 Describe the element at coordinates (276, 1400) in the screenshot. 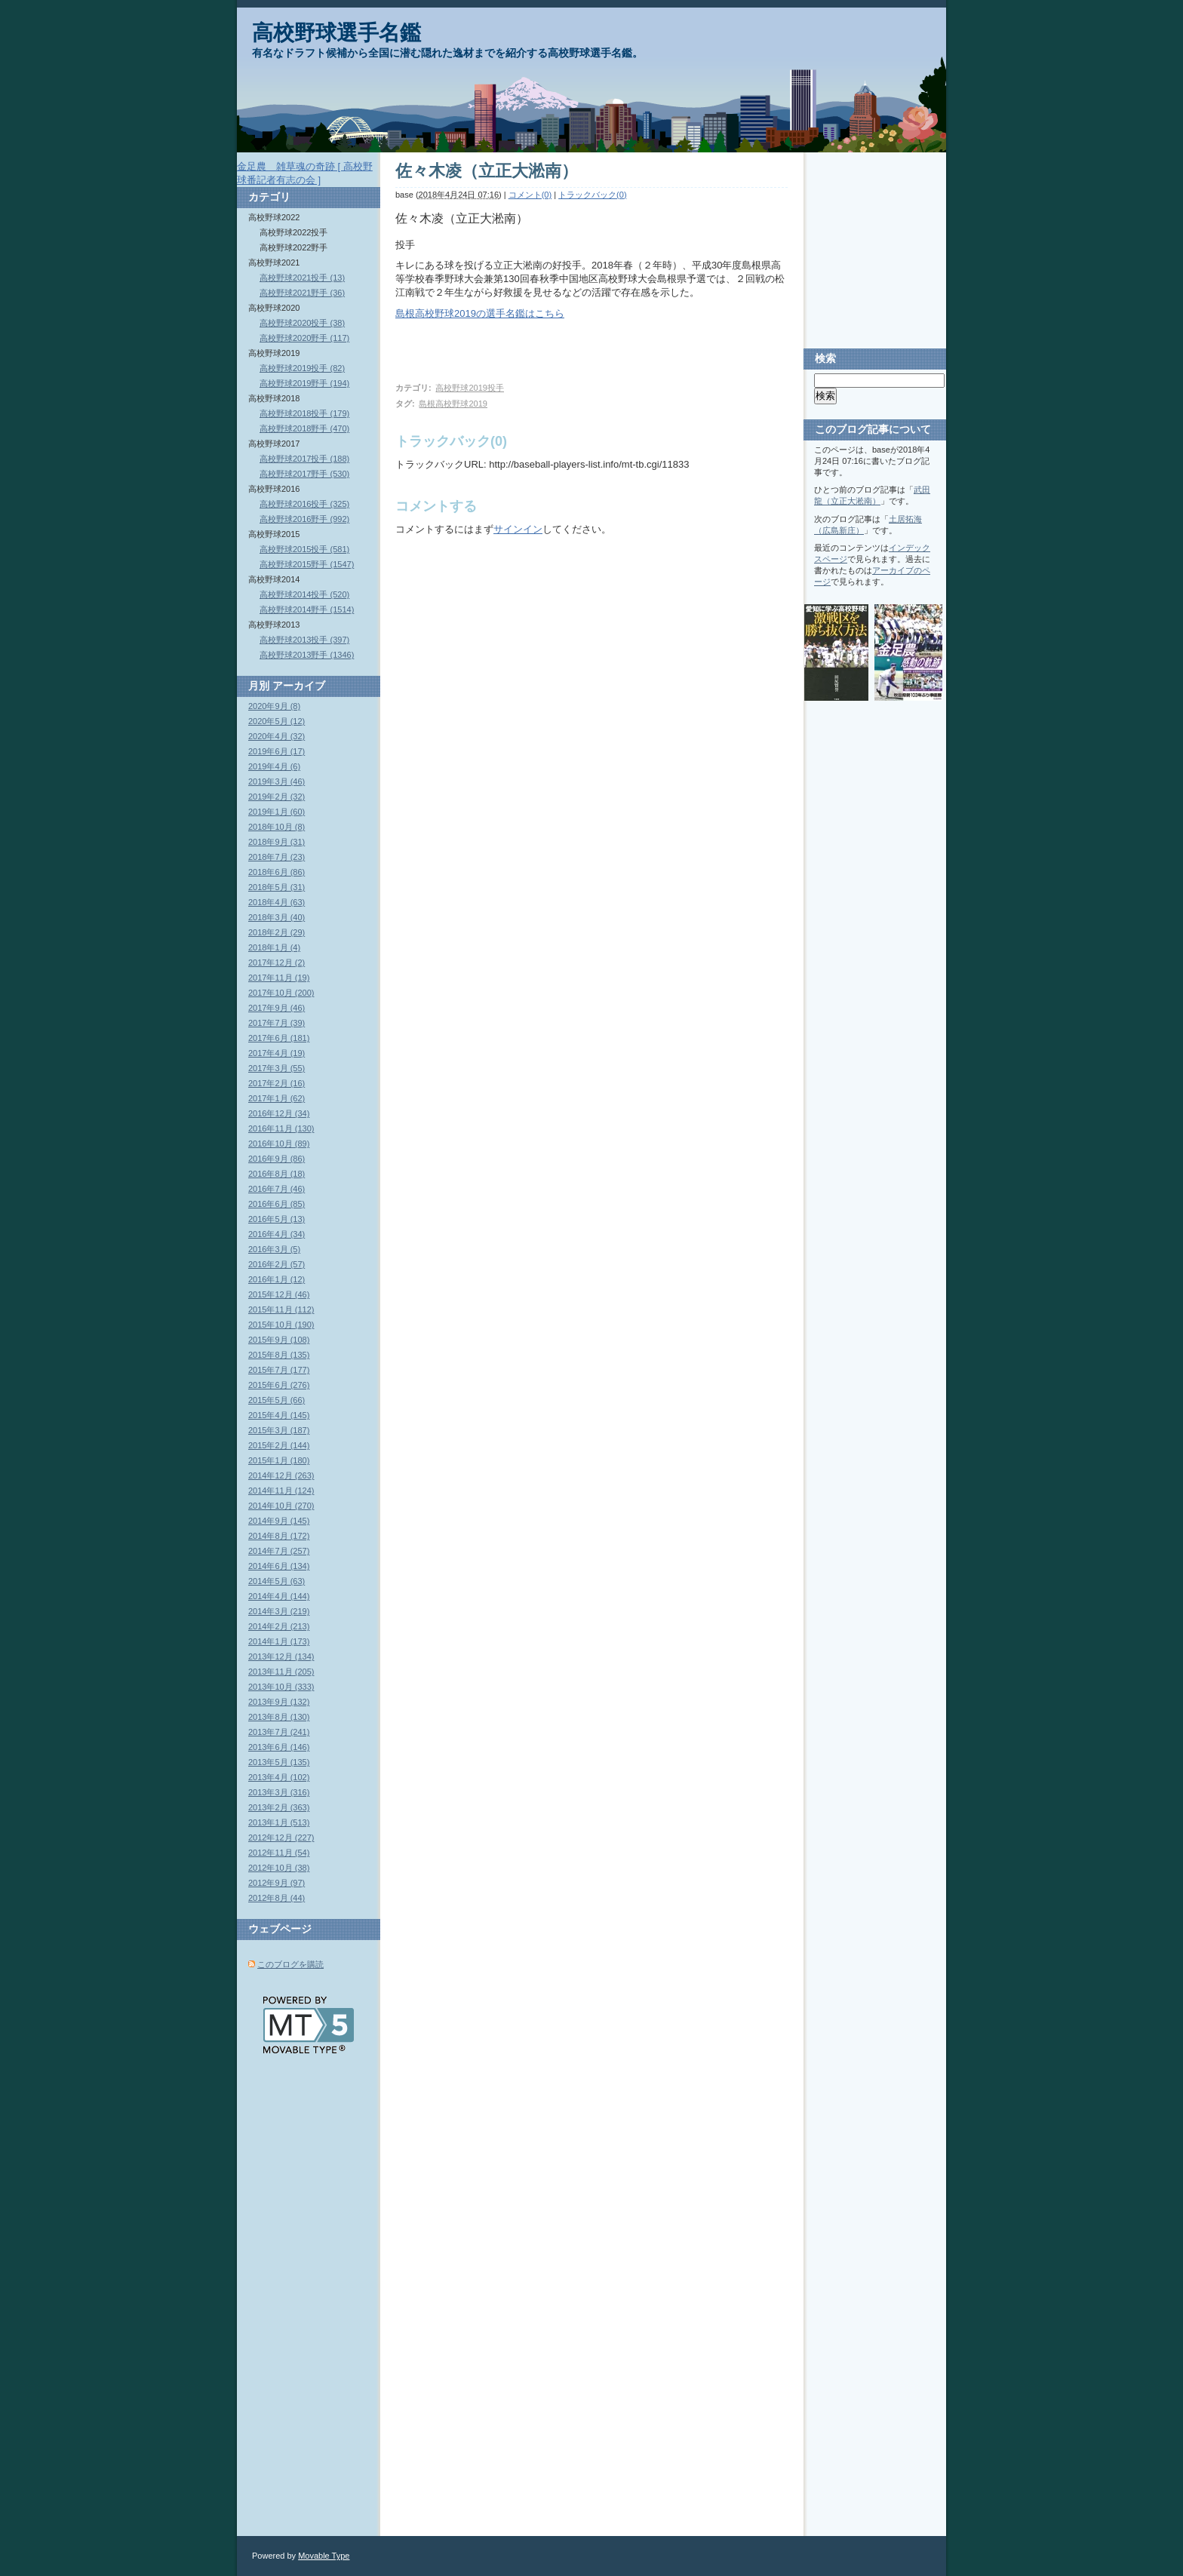

I see `2015年5月 (66)` at that location.